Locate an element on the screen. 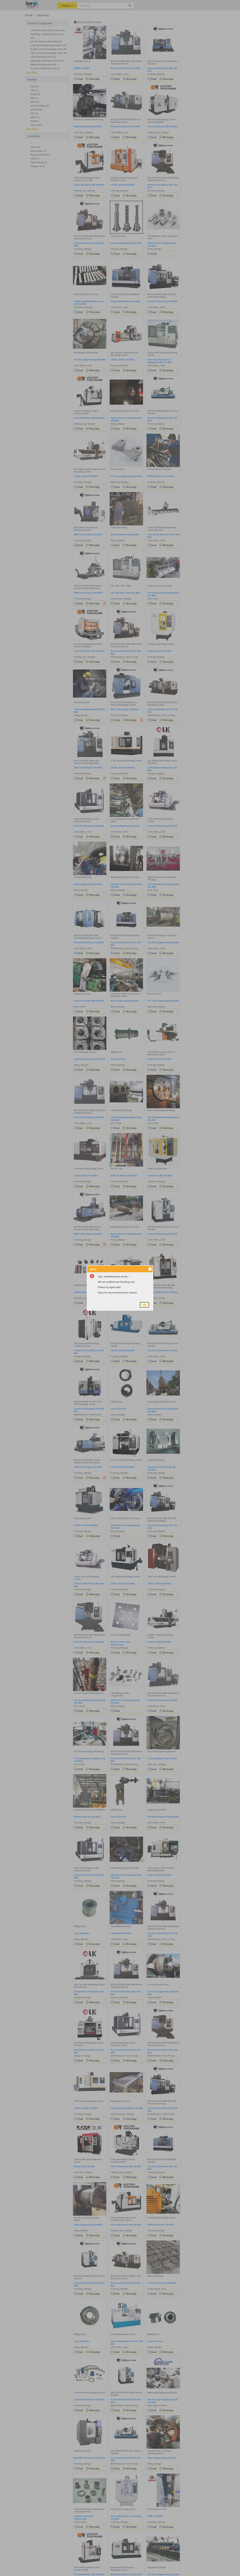 The image size is (240, 2576). [button] is located at coordinates (150, 1269).